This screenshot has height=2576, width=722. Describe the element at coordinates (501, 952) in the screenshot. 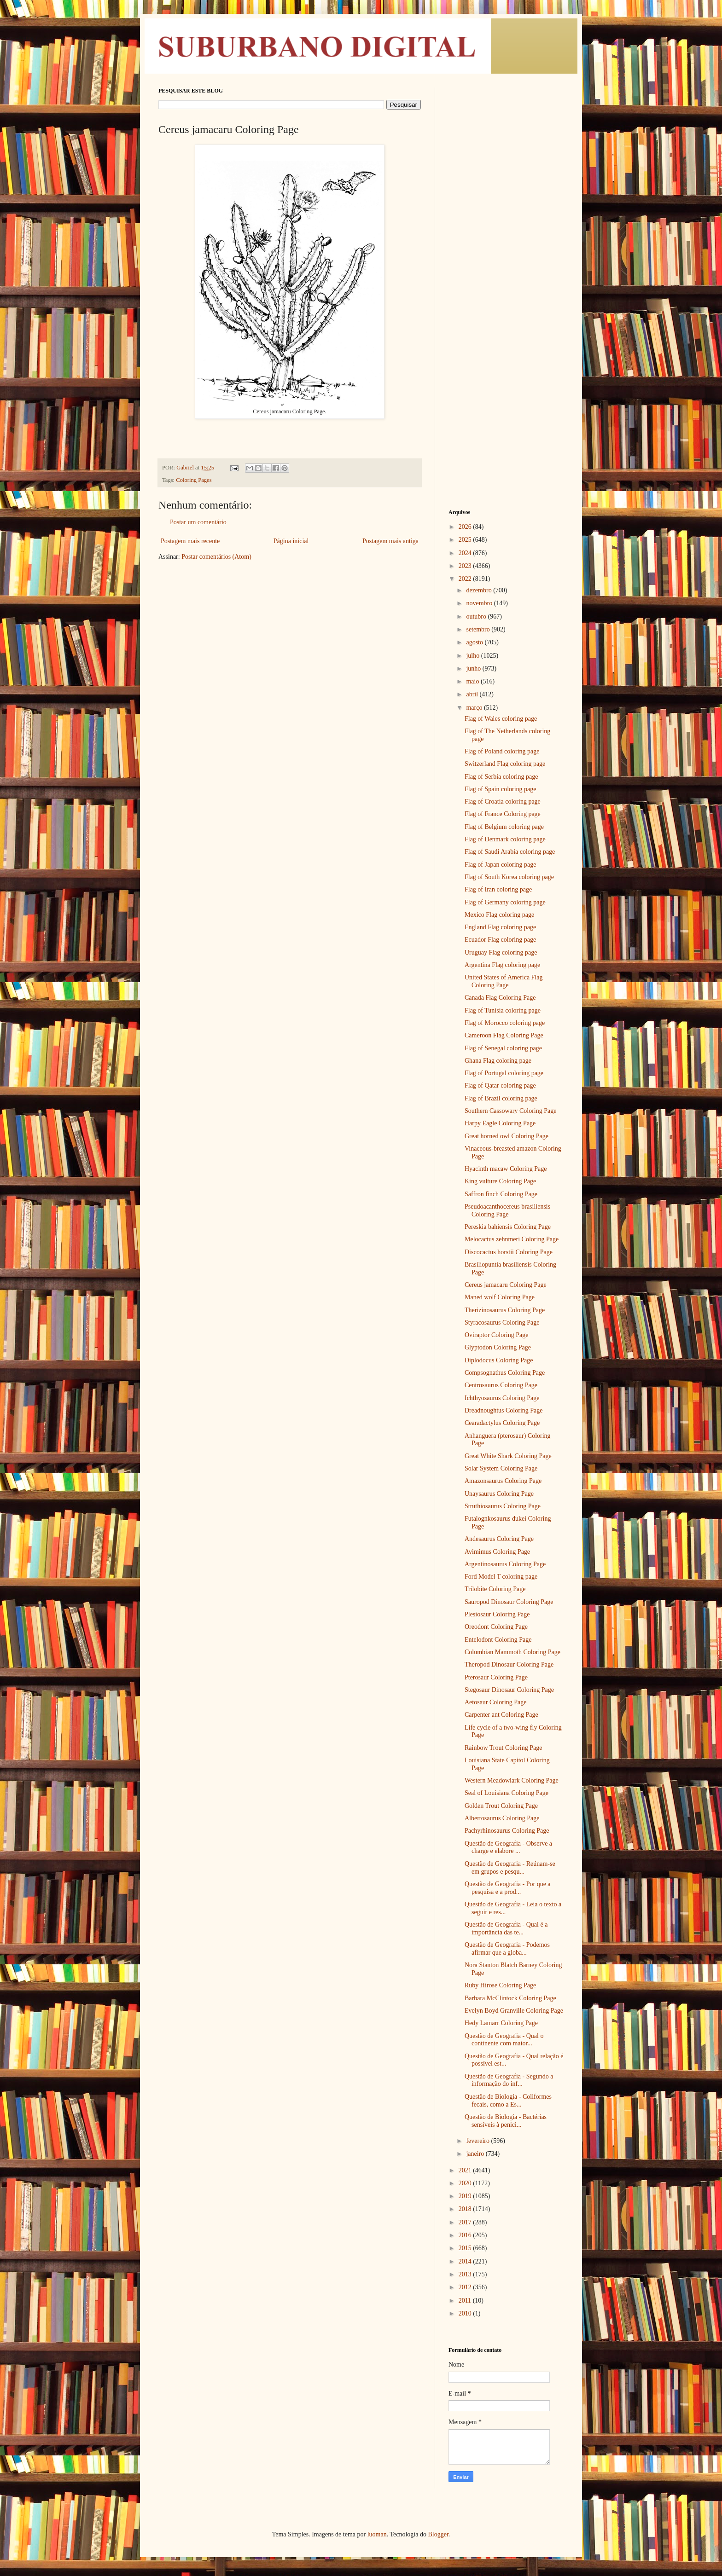

I see `Uruguay Flag coloring page` at that location.